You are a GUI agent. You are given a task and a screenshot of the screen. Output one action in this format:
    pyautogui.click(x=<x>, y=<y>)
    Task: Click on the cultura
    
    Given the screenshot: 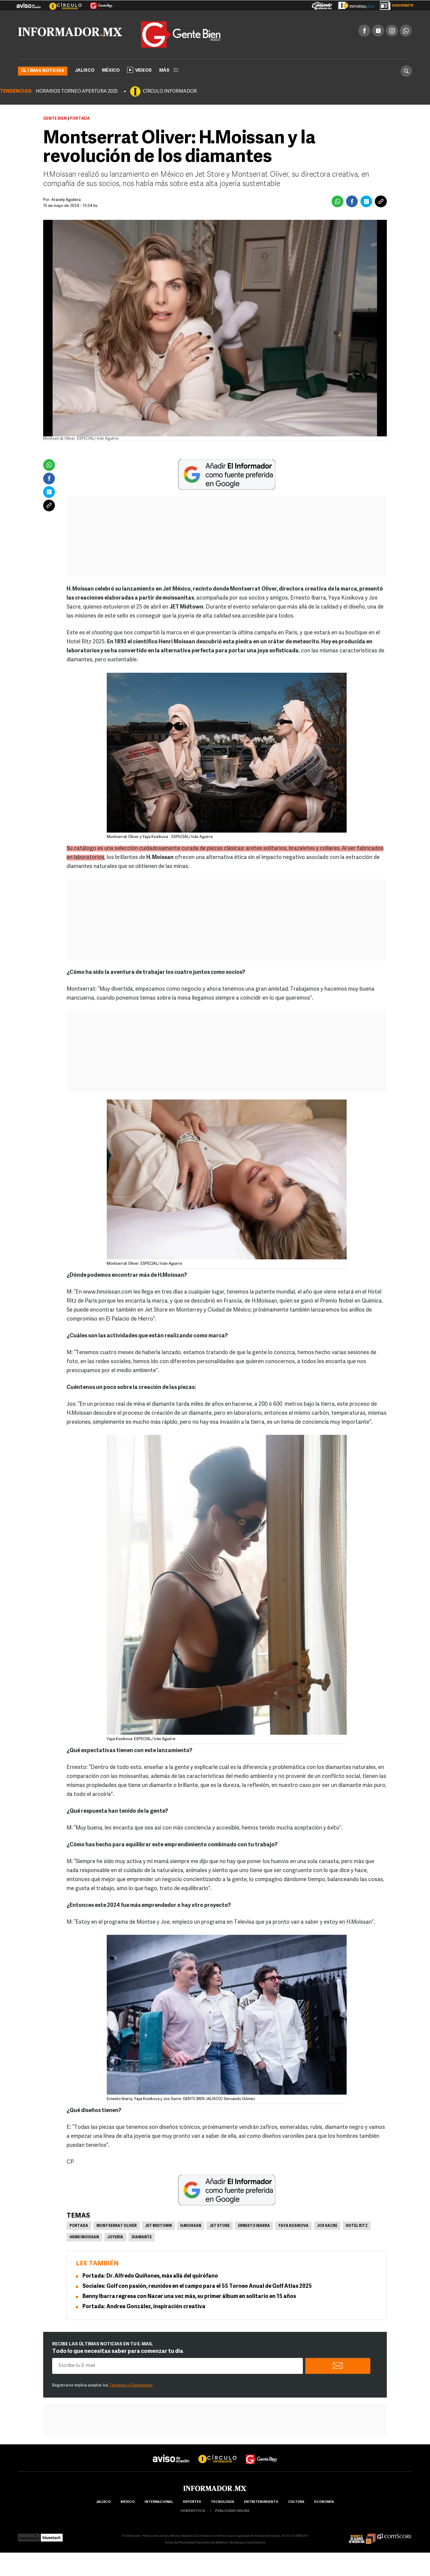 What is the action you would take?
    pyautogui.click(x=296, y=2501)
    